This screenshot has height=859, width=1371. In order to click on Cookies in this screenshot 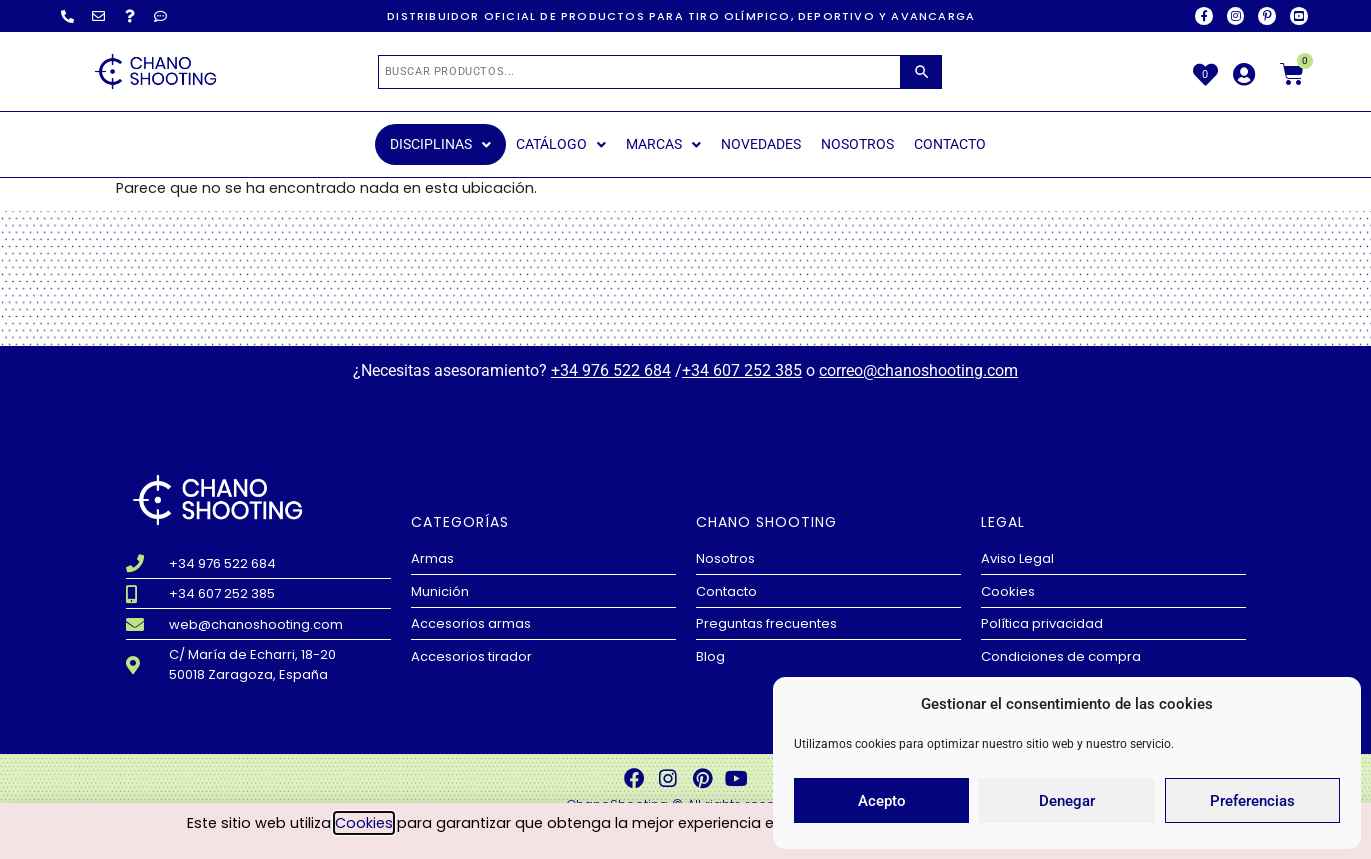, I will do `click(364, 824)`.